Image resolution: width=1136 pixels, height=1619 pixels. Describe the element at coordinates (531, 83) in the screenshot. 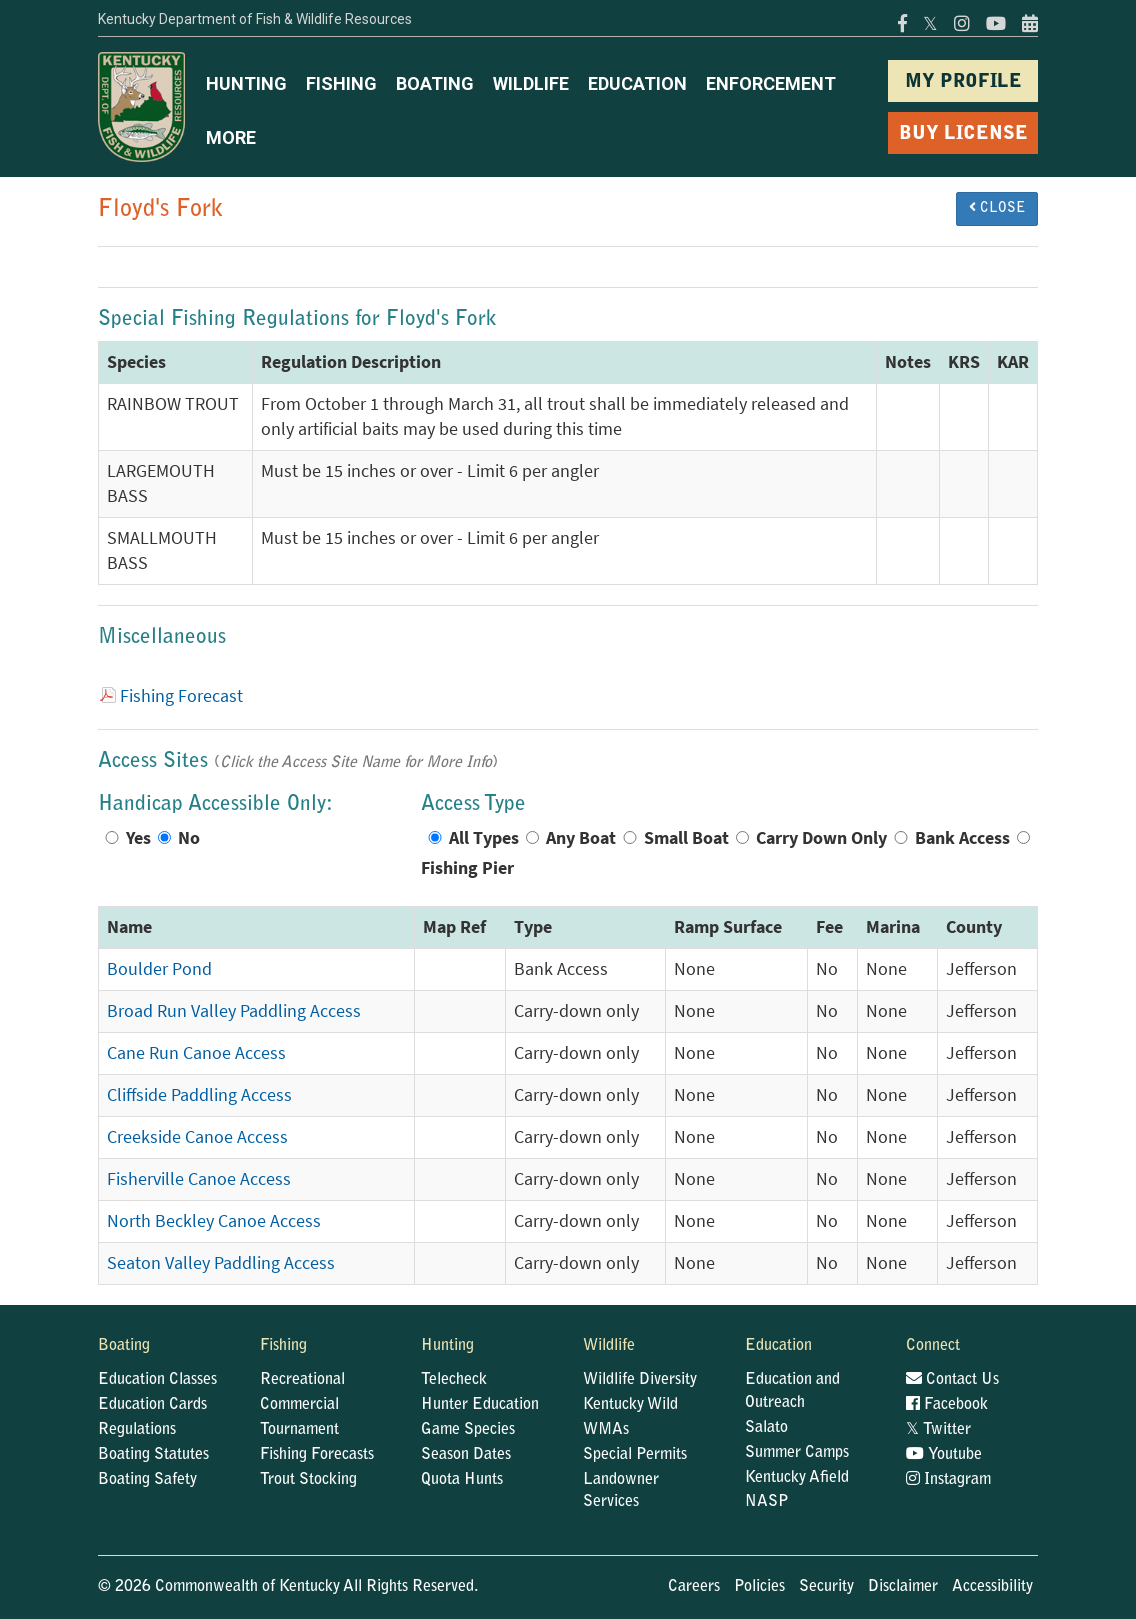

I see `WILDLIFE` at that location.